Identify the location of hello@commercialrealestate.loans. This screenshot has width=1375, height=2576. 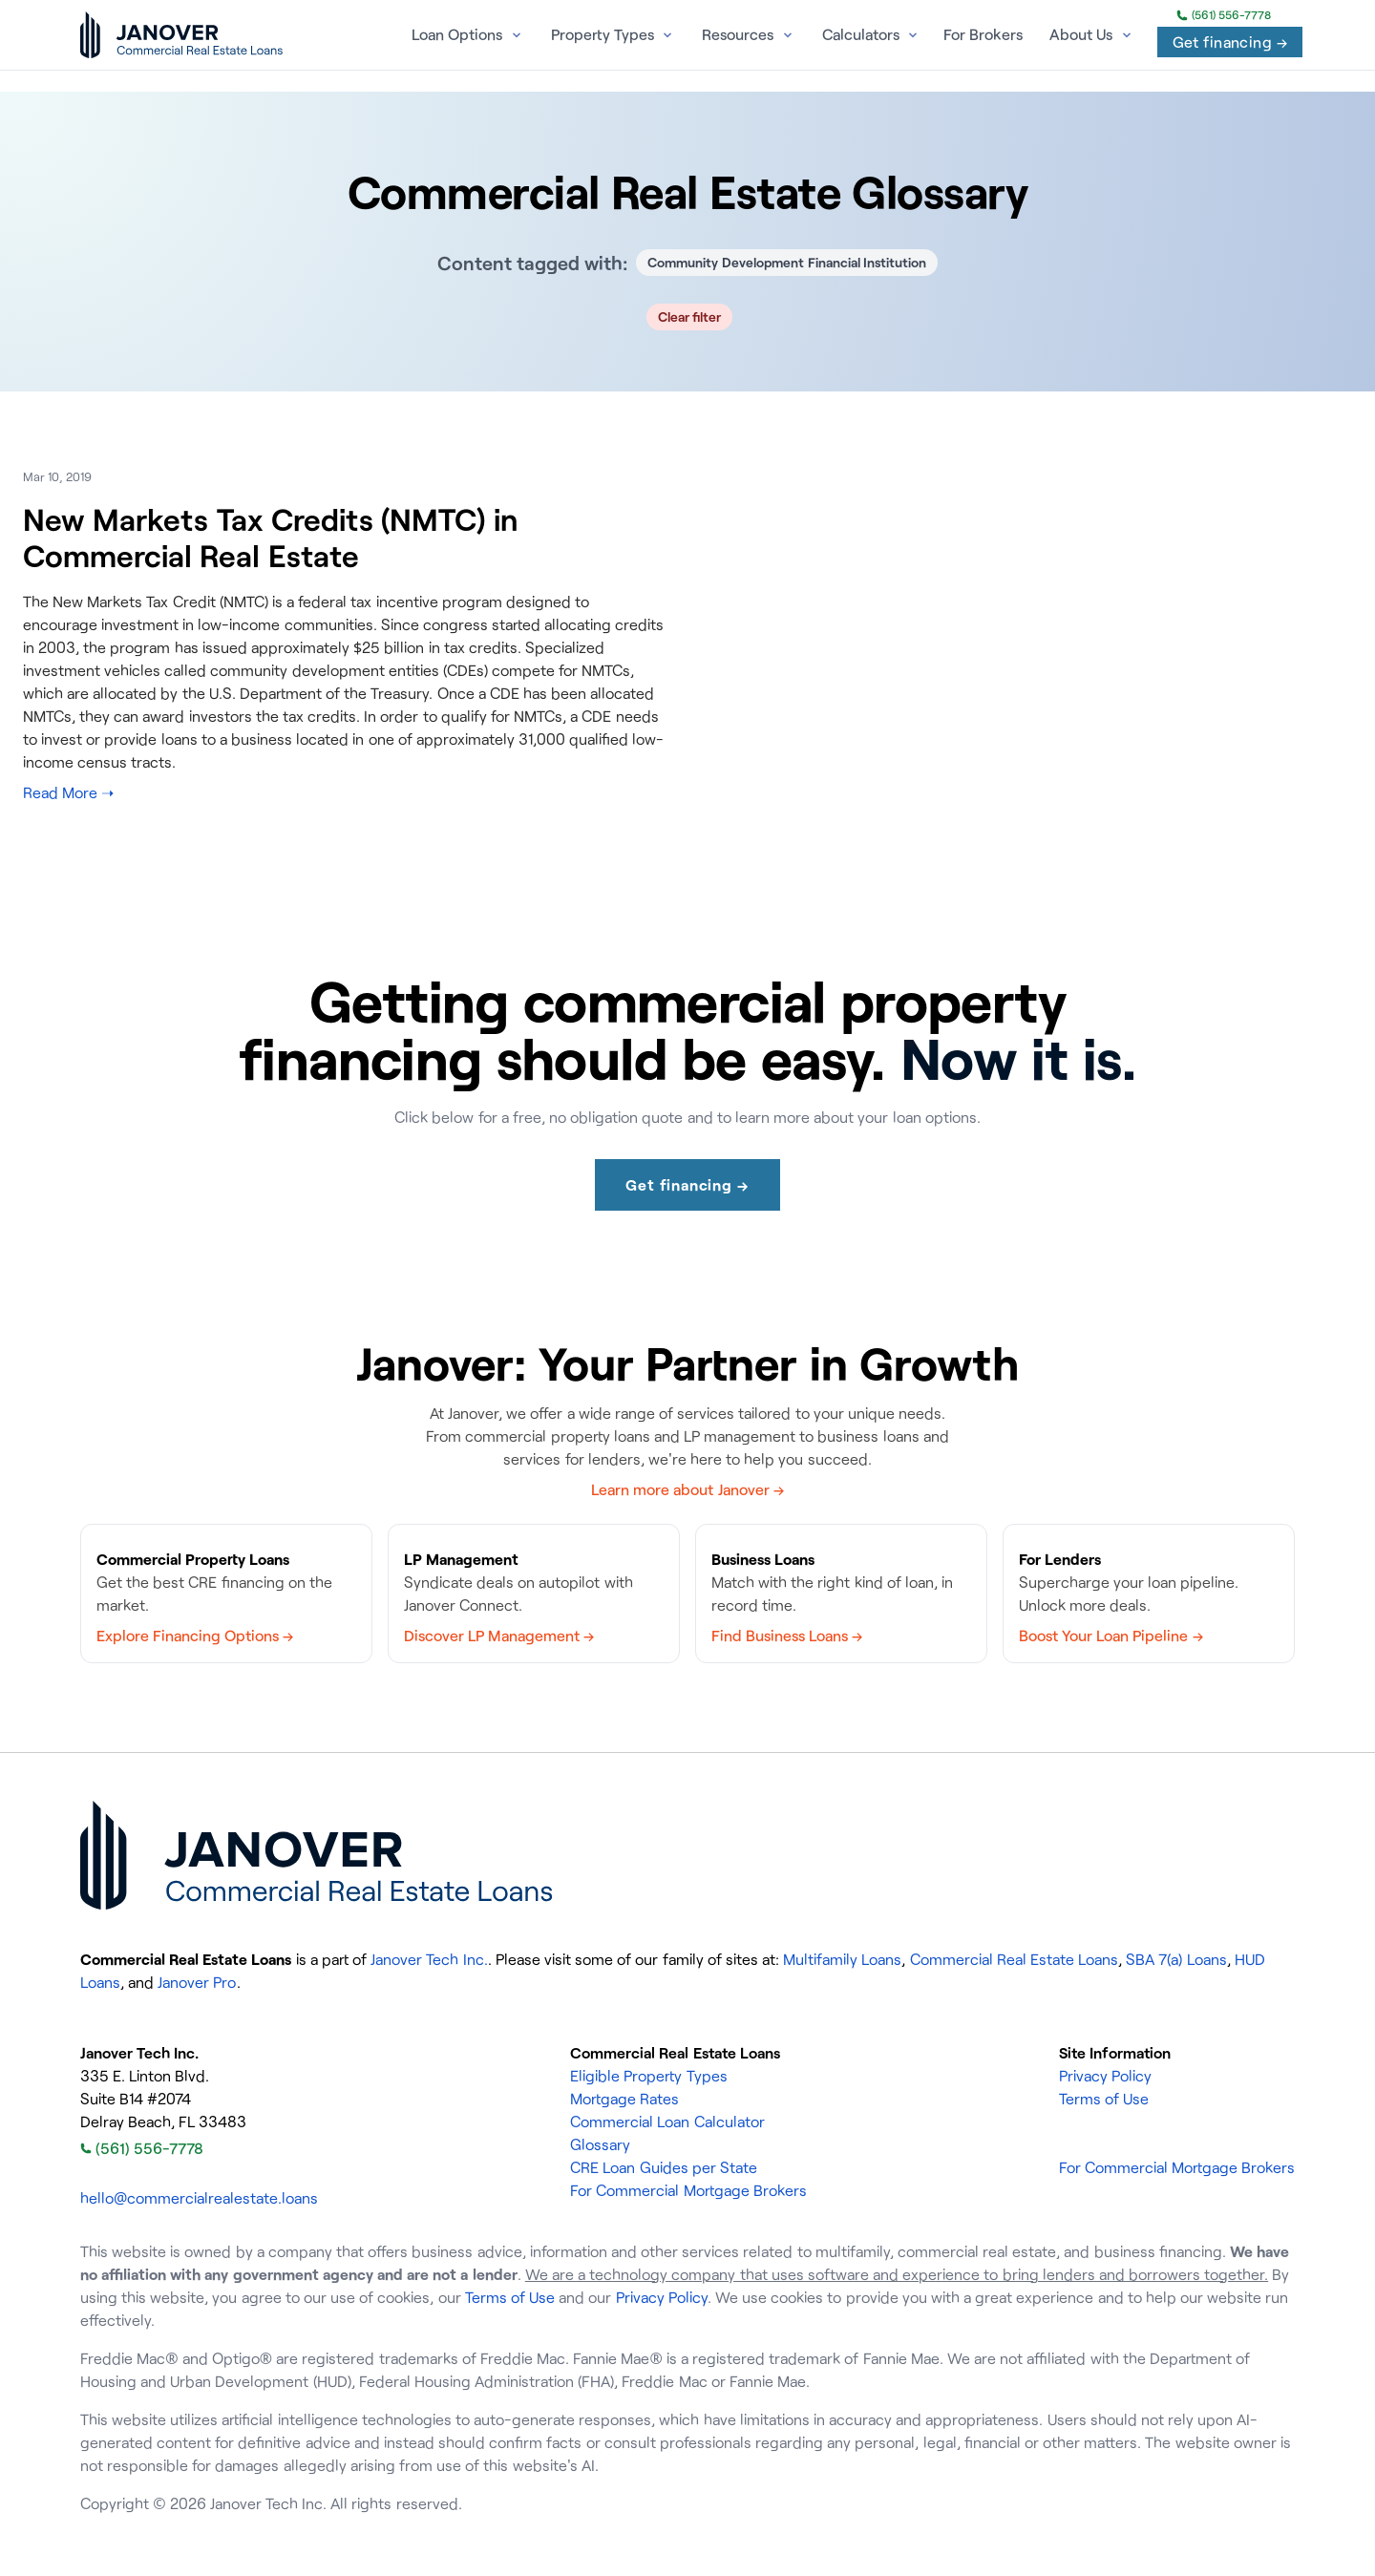
(199, 2197).